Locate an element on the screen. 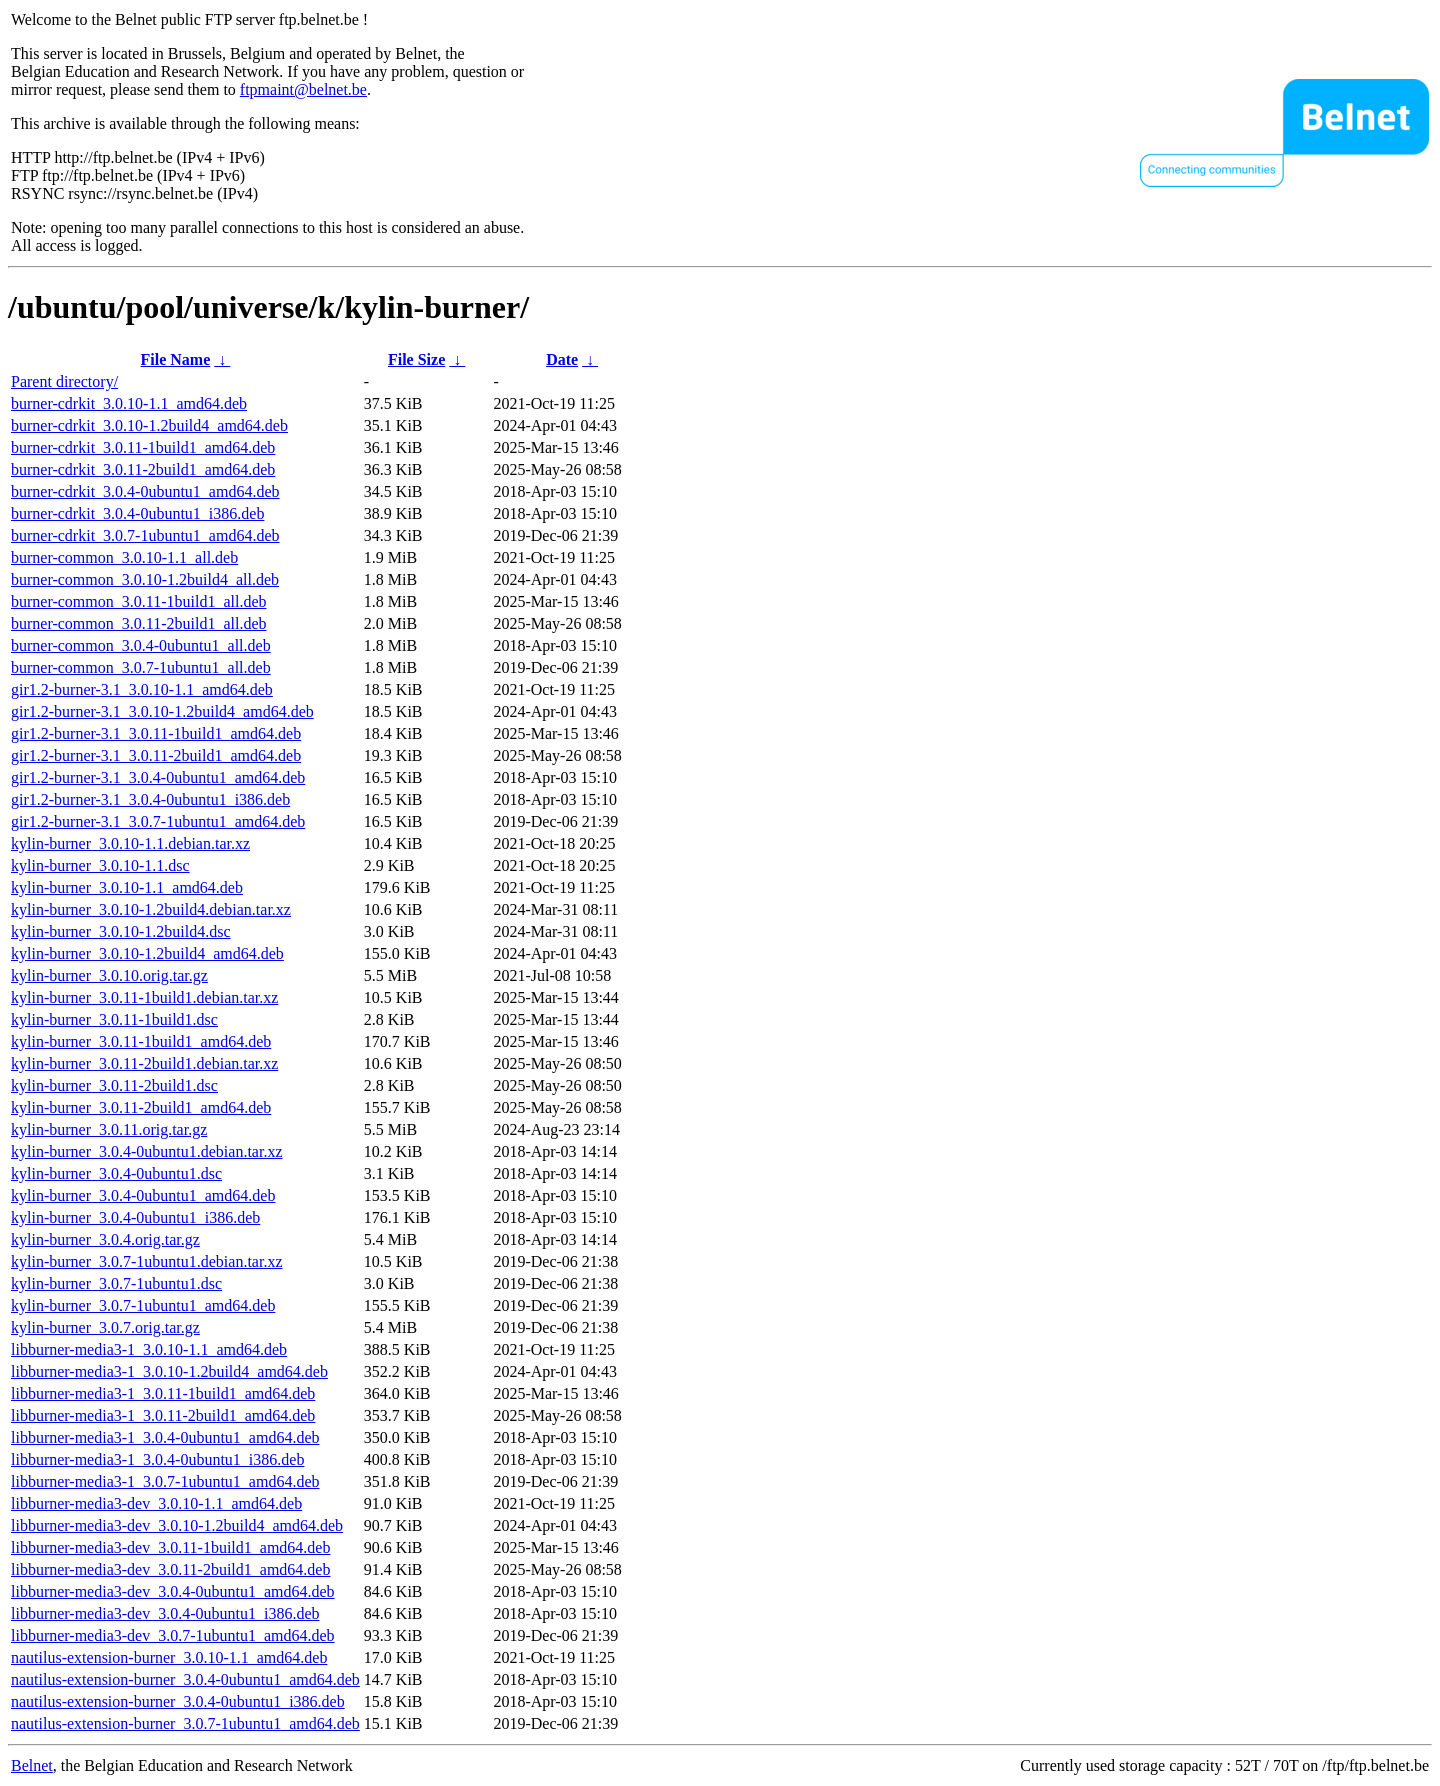 This screenshot has width=1440, height=1786. gir1.2-burner-3.1_3.0.11-1build1_amd64.deb is located at coordinates (156, 733).